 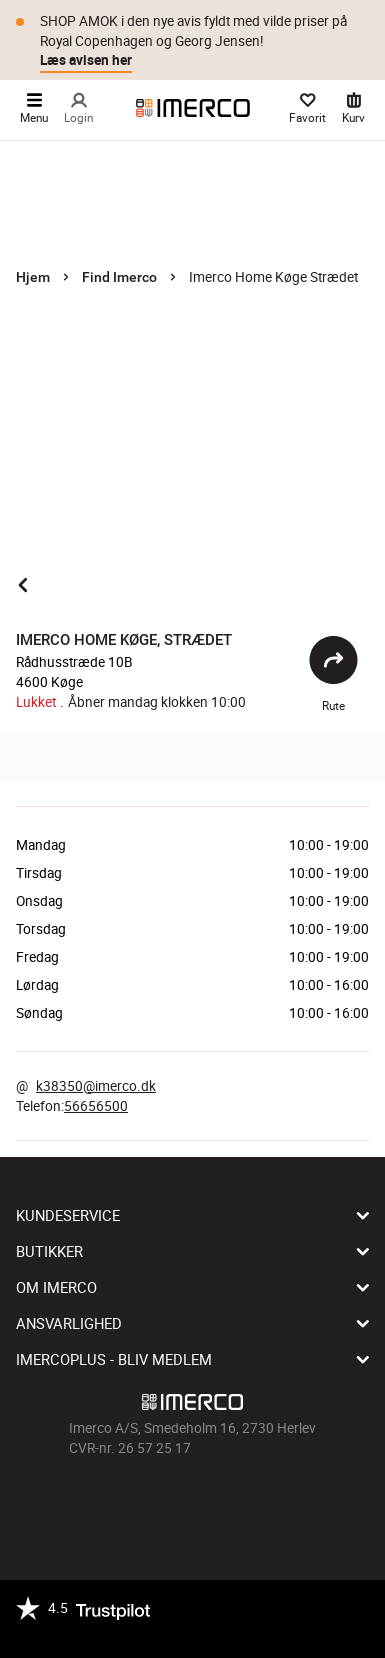 What do you see at coordinates (96, 1106) in the screenshot?
I see `56656500` at bounding box center [96, 1106].